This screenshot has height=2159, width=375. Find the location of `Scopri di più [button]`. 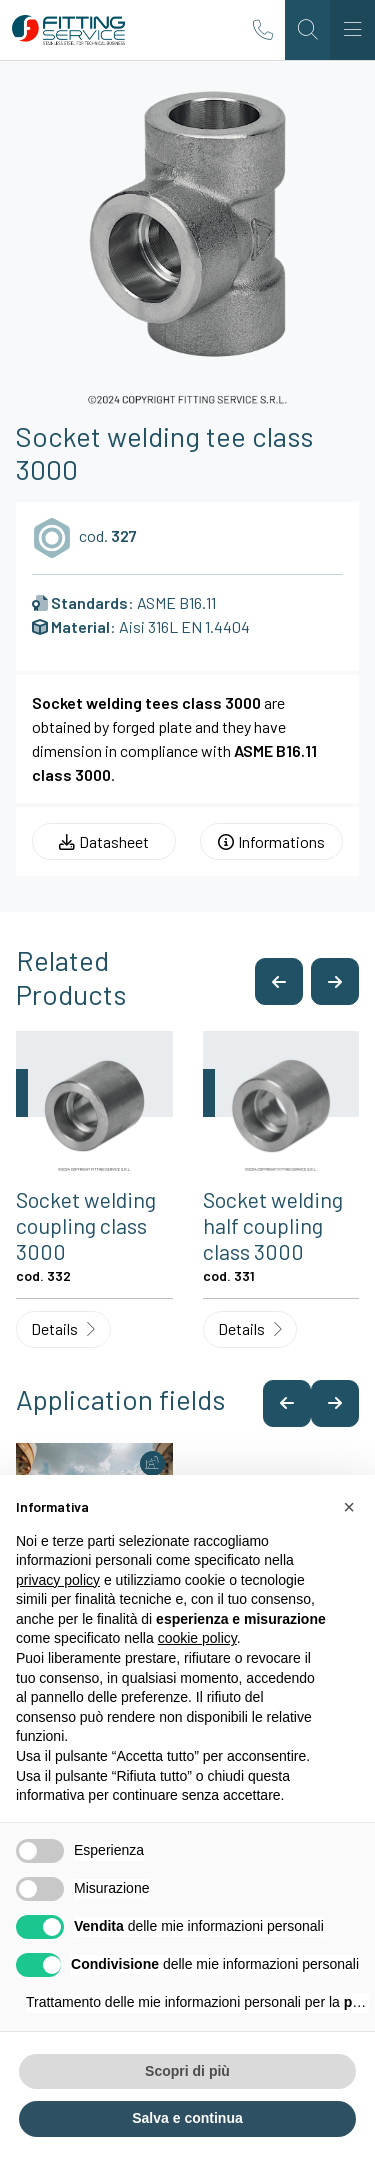

Scopri di più [button] is located at coordinates (187, 2071).